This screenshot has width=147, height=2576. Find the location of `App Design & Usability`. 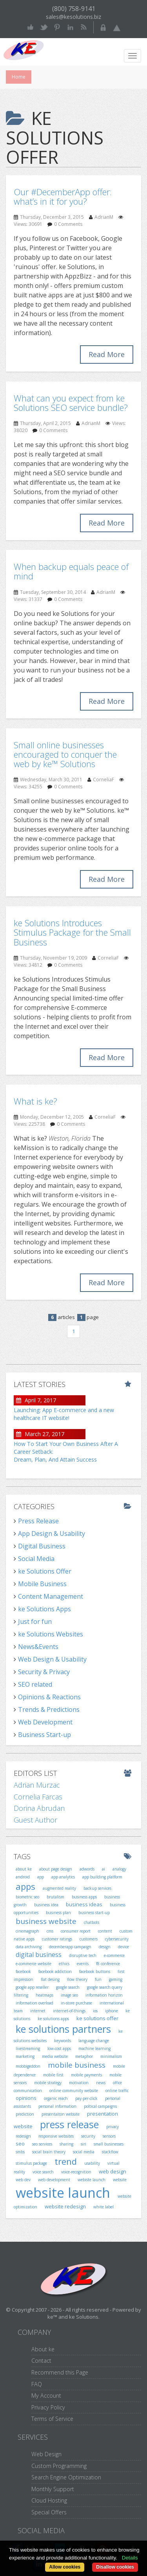

App Design & Usability is located at coordinates (51, 1533).